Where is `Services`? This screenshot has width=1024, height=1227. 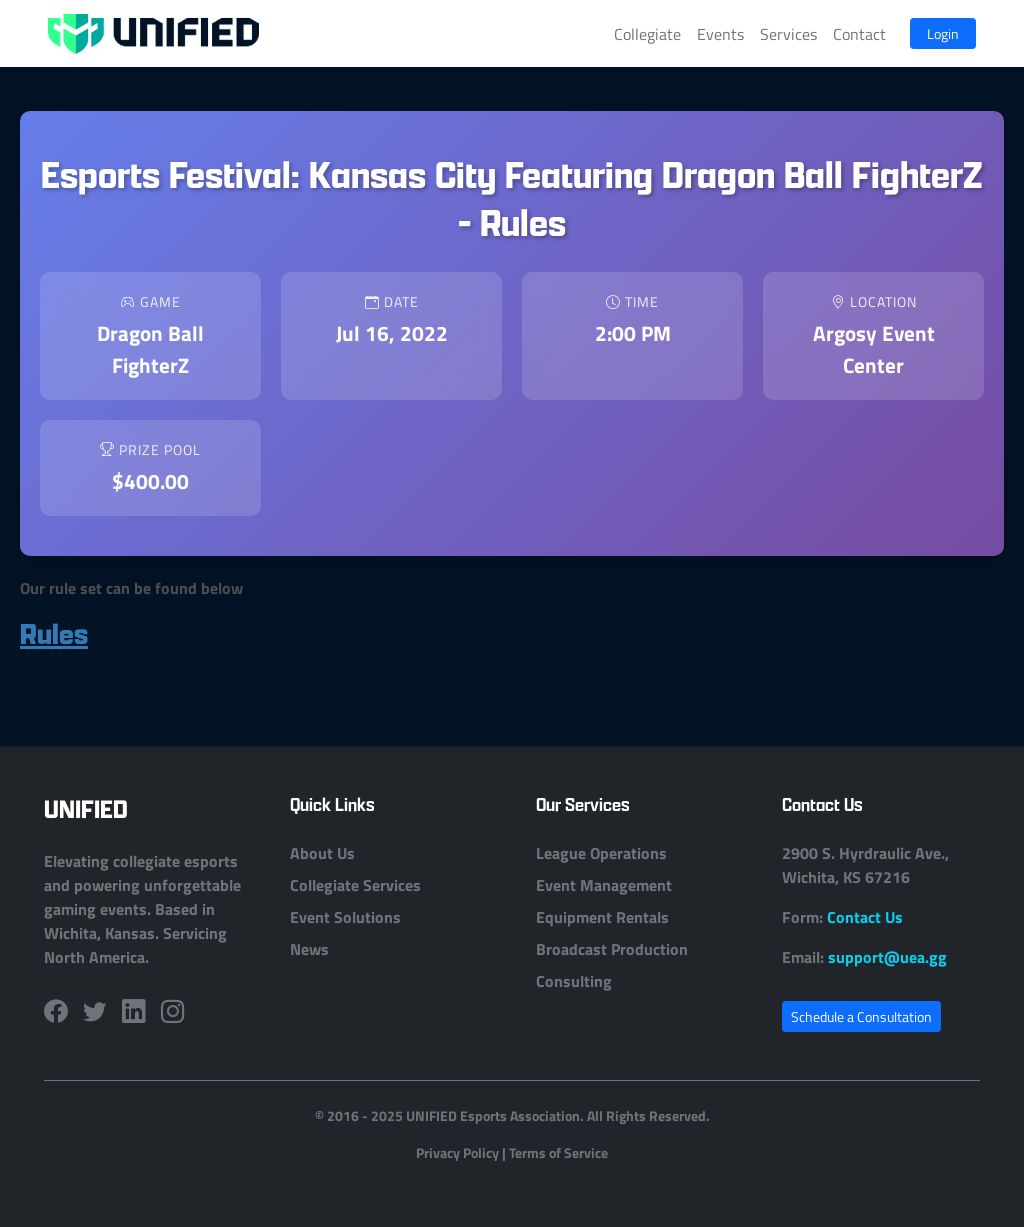 Services is located at coordinates (788, 34).